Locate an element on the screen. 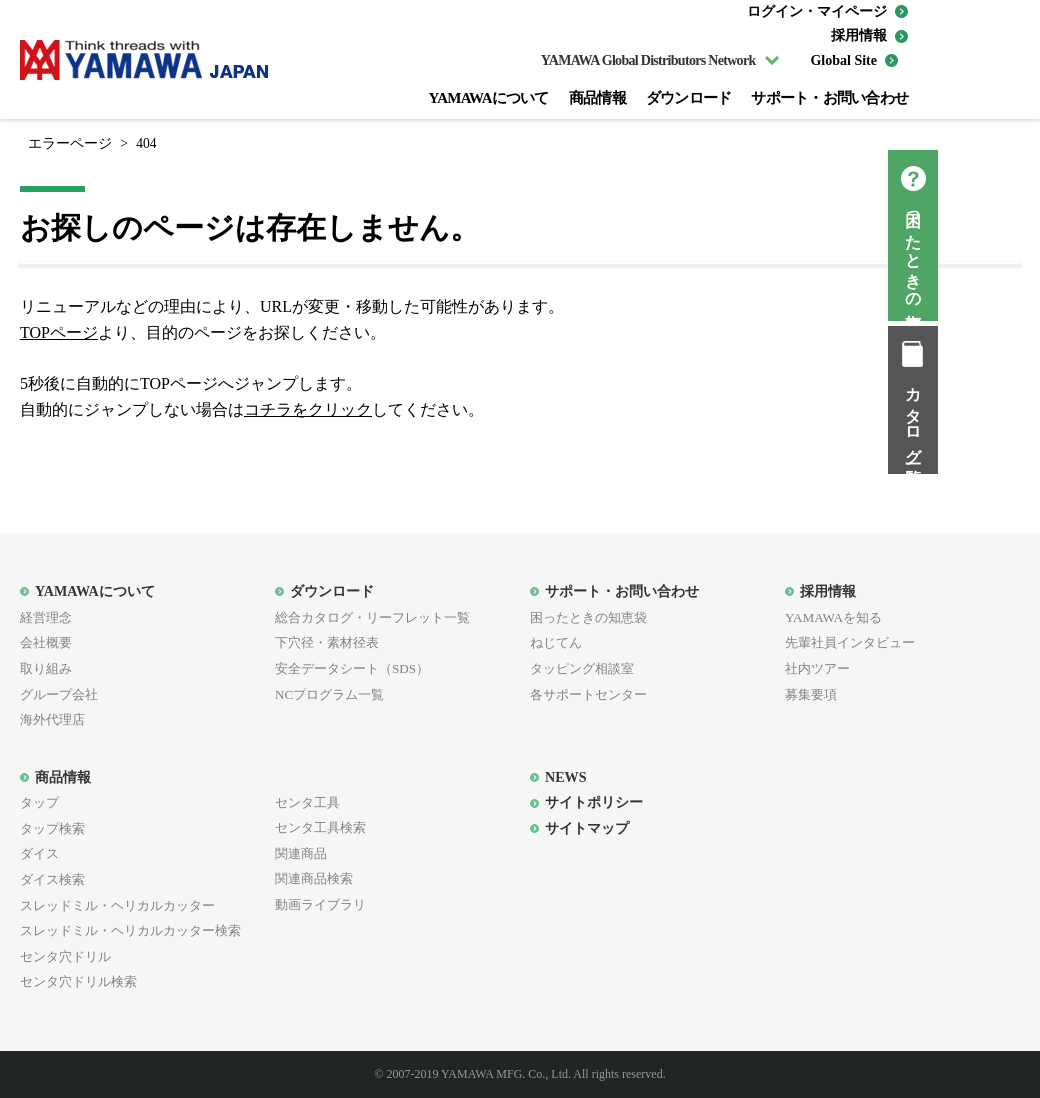 The image size is (1040, 1098). 動画ライブラリ is located at coordinates (320, 904).